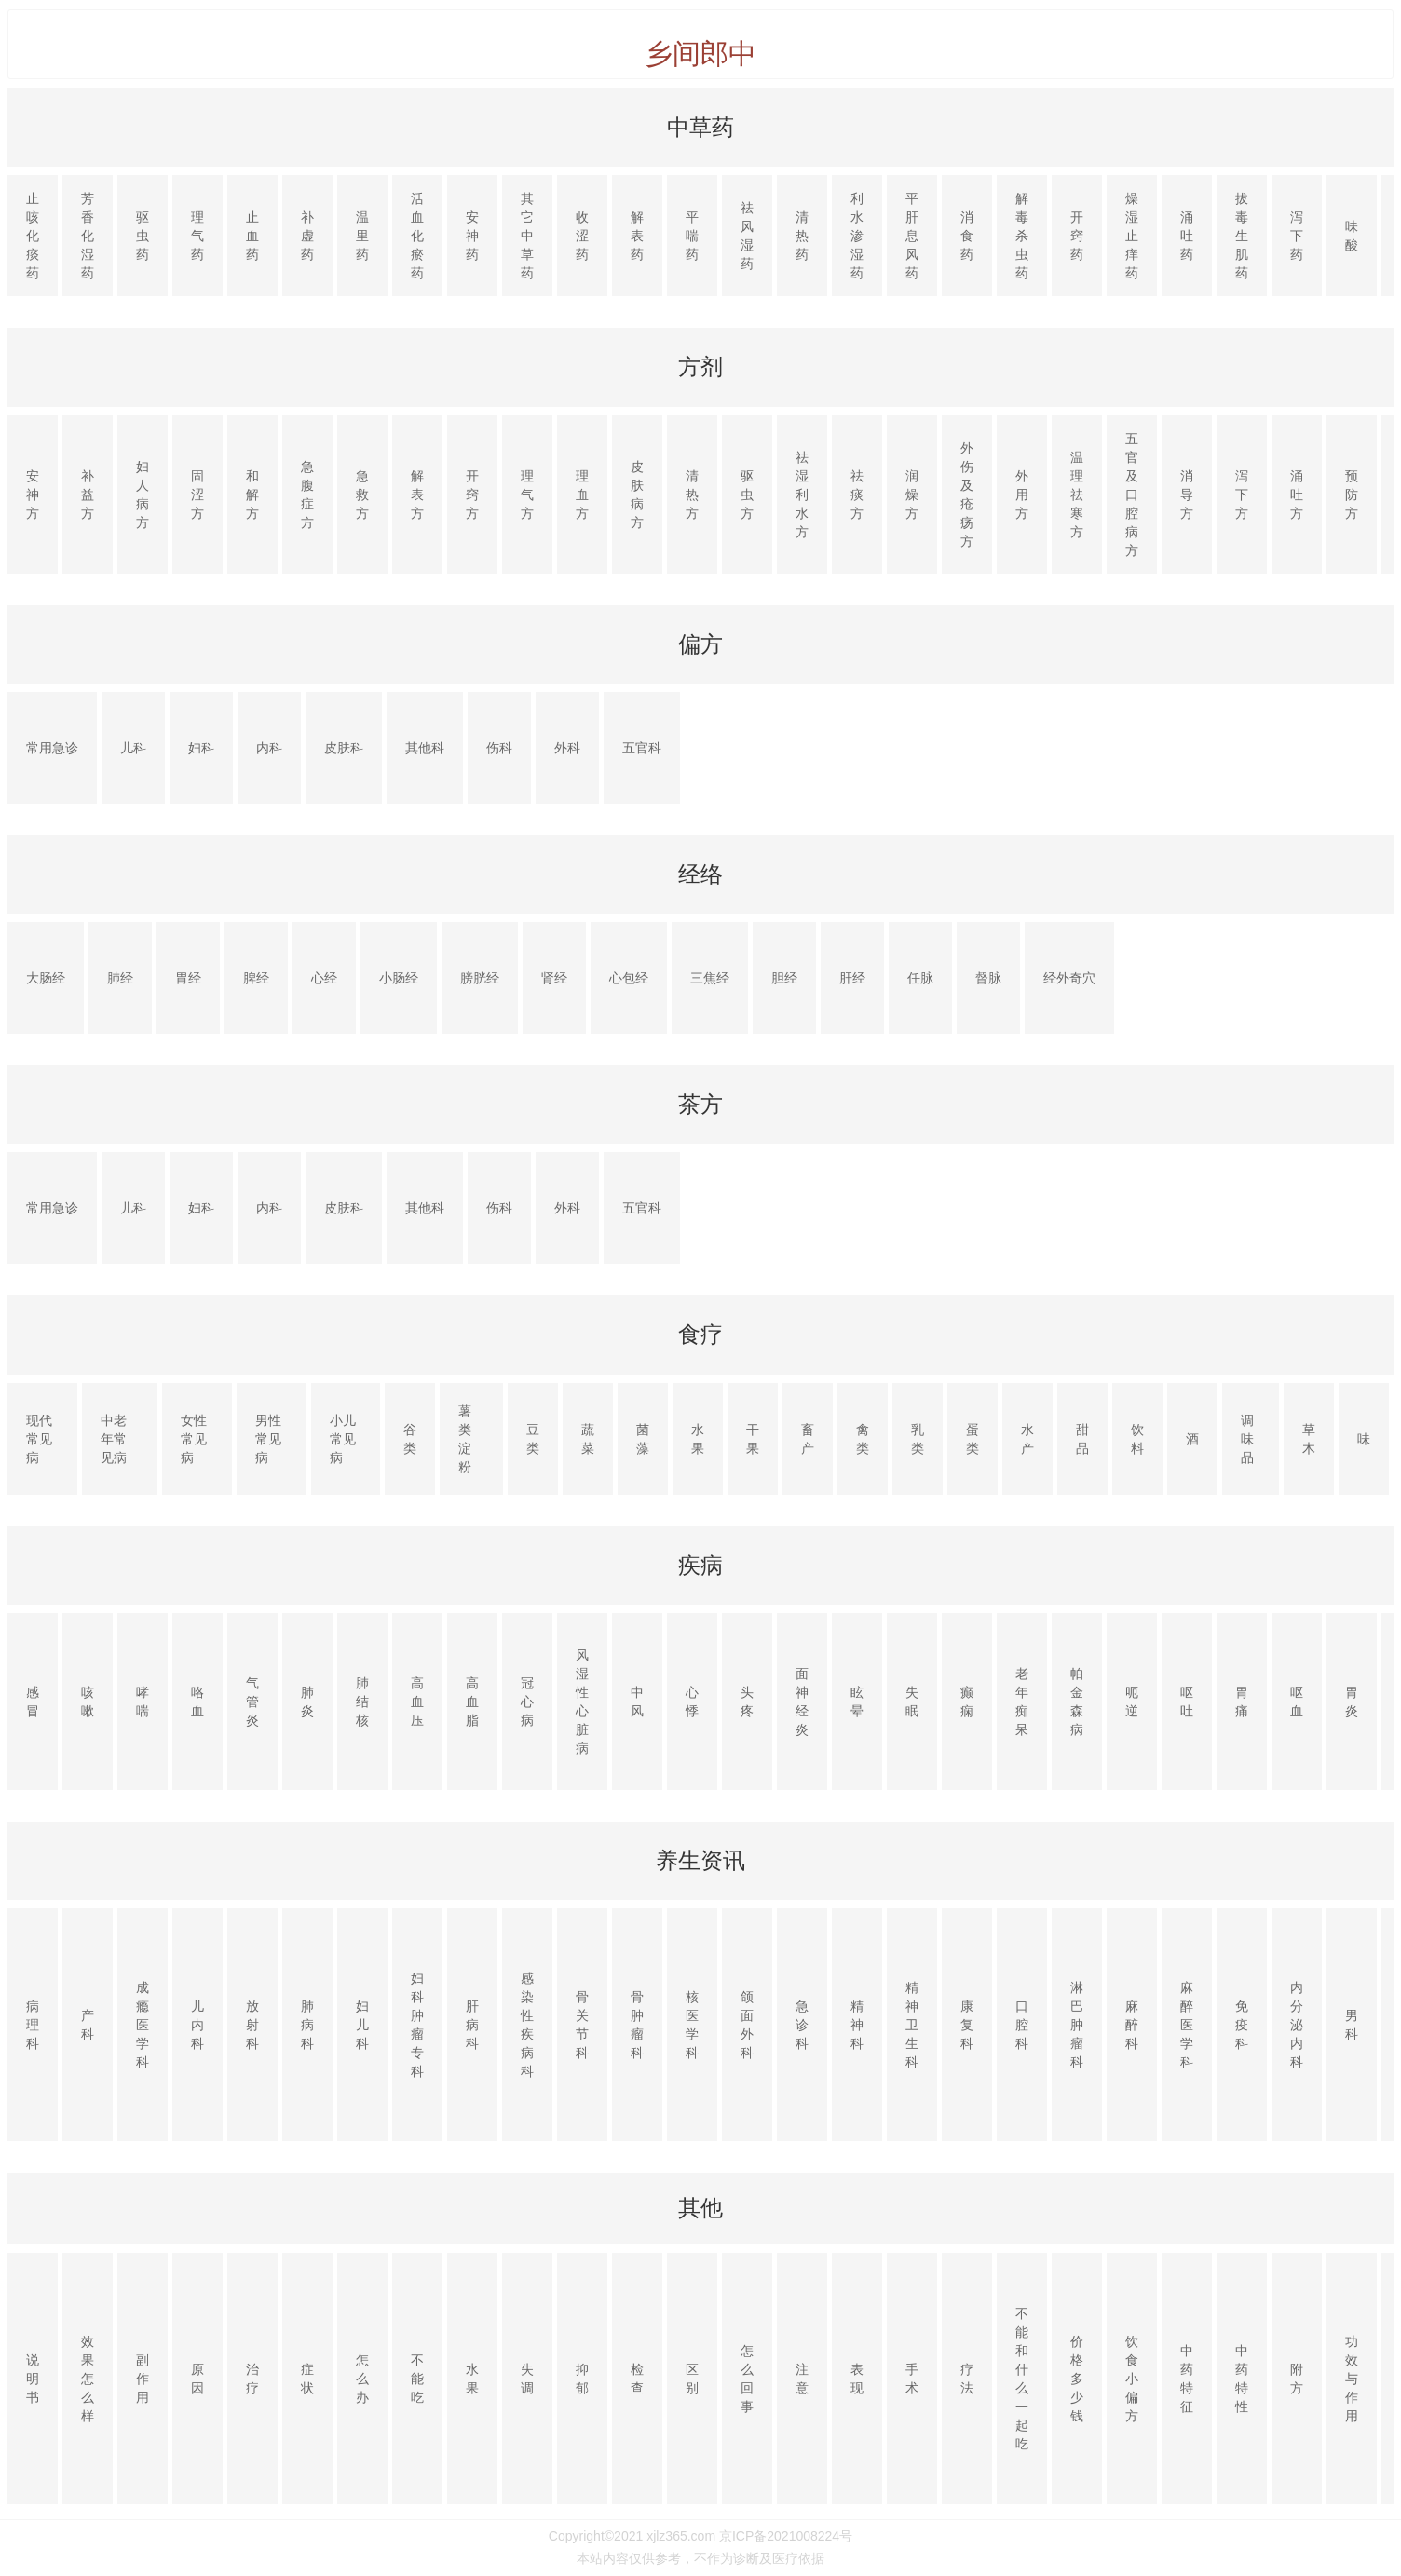 The height and width of the screenshot is (2576, 1401). What do you see at coordinates (988, 977) in the screenshot?
I see `督脉` at bounding box center [988, 977].